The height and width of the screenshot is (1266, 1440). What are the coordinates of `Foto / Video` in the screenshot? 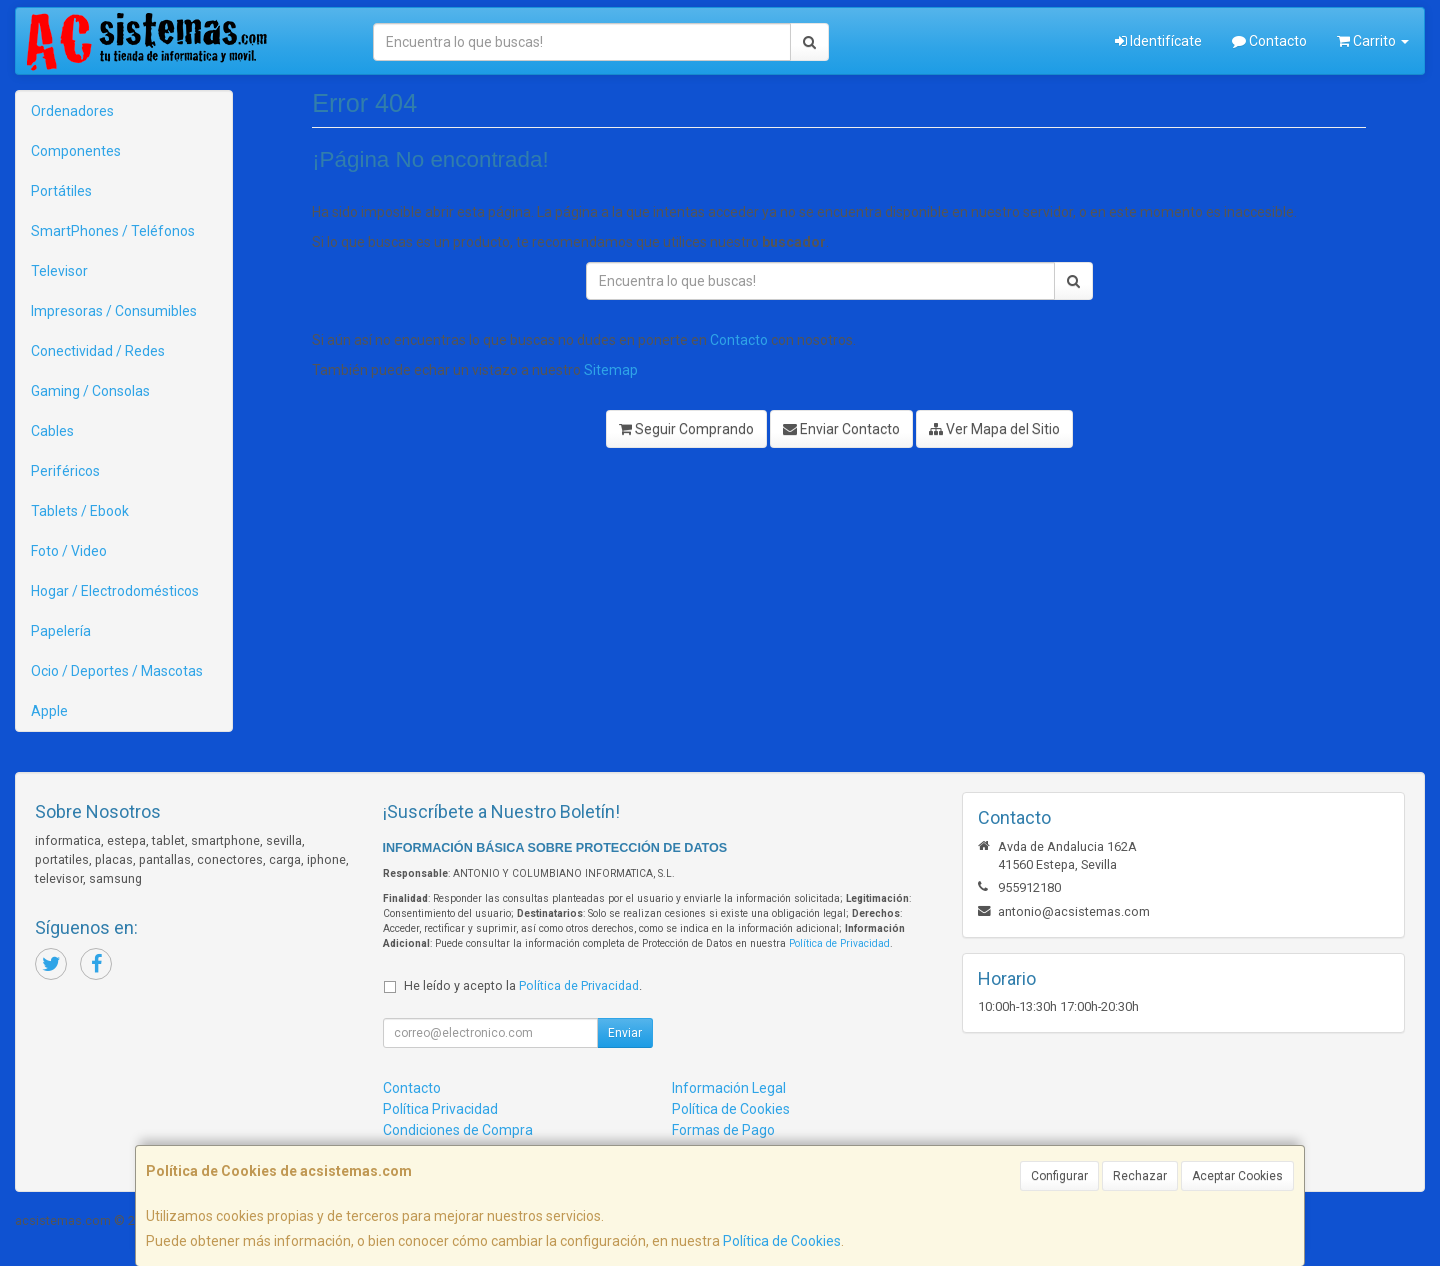 It's located at (69, 551).